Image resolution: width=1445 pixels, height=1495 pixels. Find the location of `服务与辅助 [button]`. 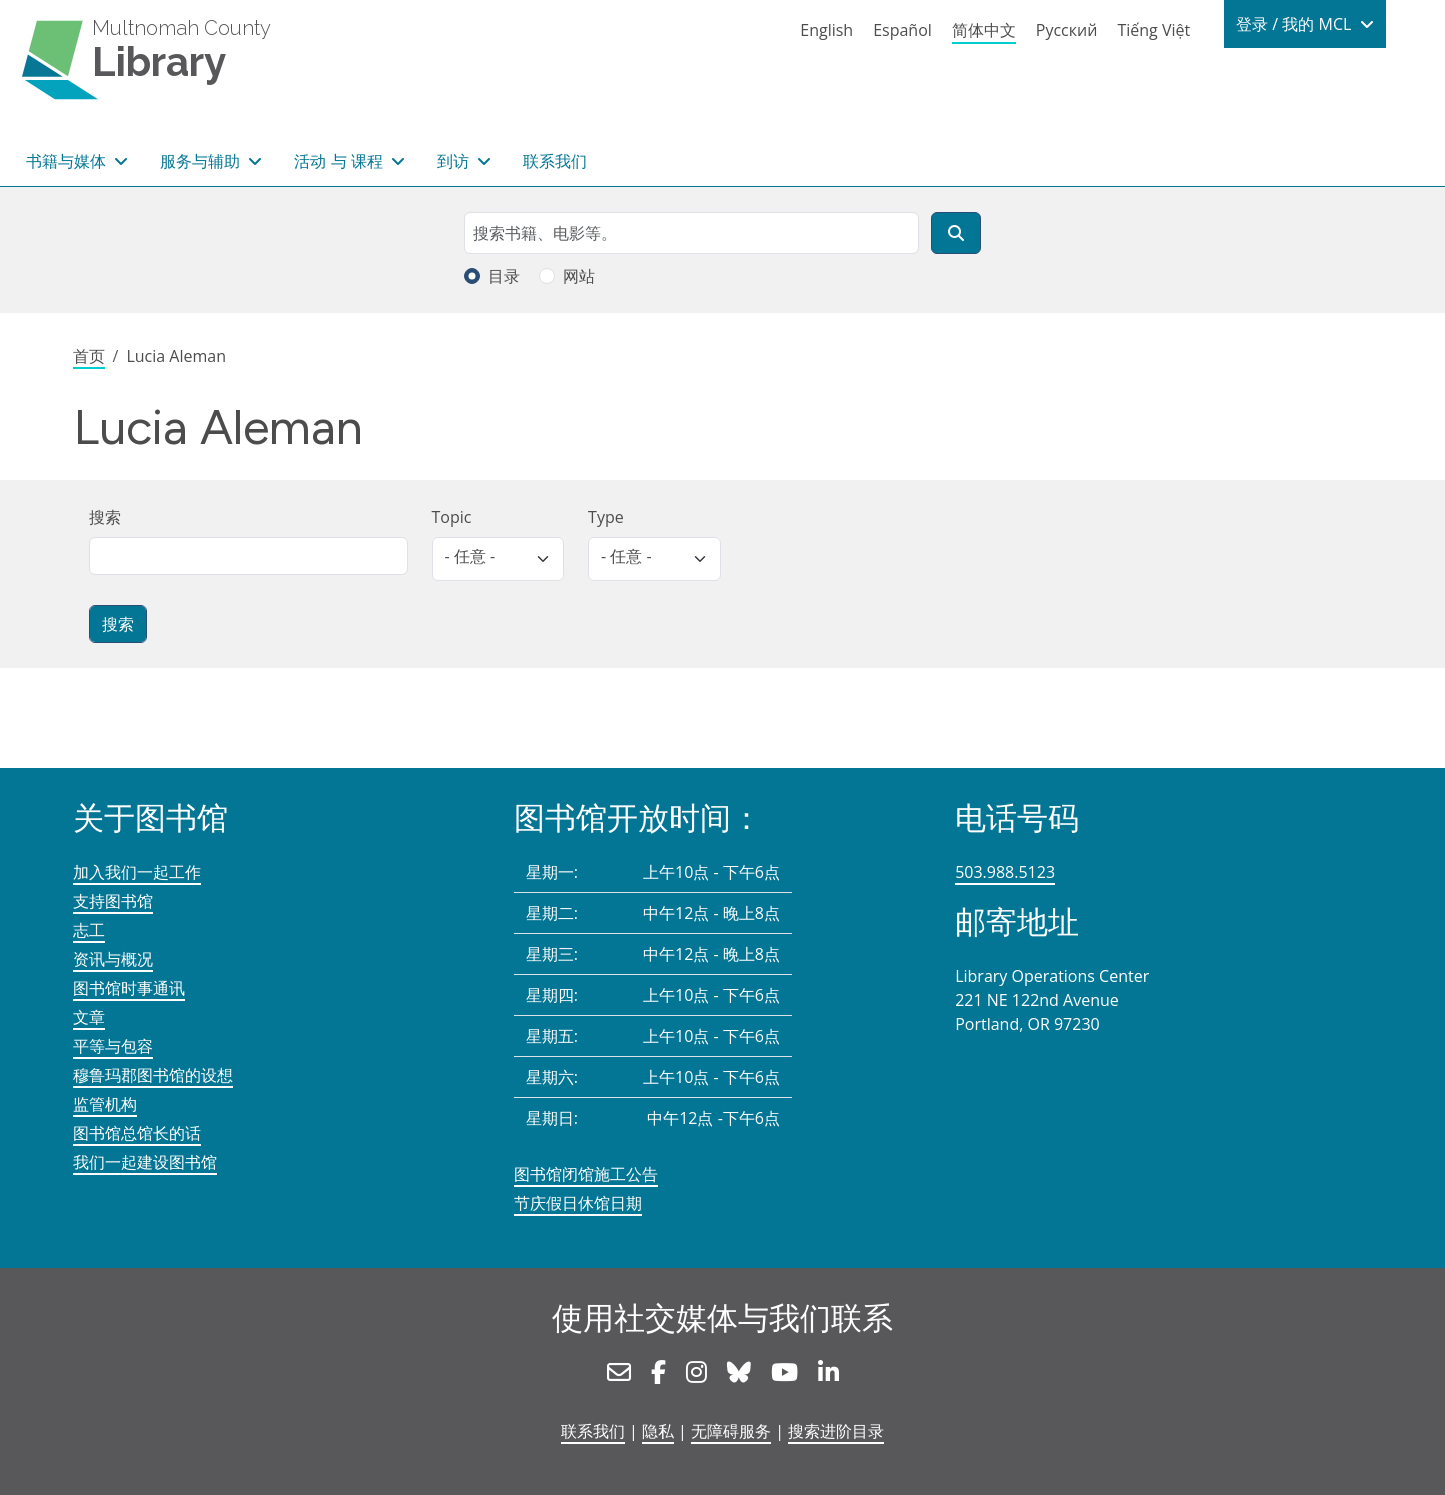

服务与辅助 [button] is located at coordinates (202, 161).